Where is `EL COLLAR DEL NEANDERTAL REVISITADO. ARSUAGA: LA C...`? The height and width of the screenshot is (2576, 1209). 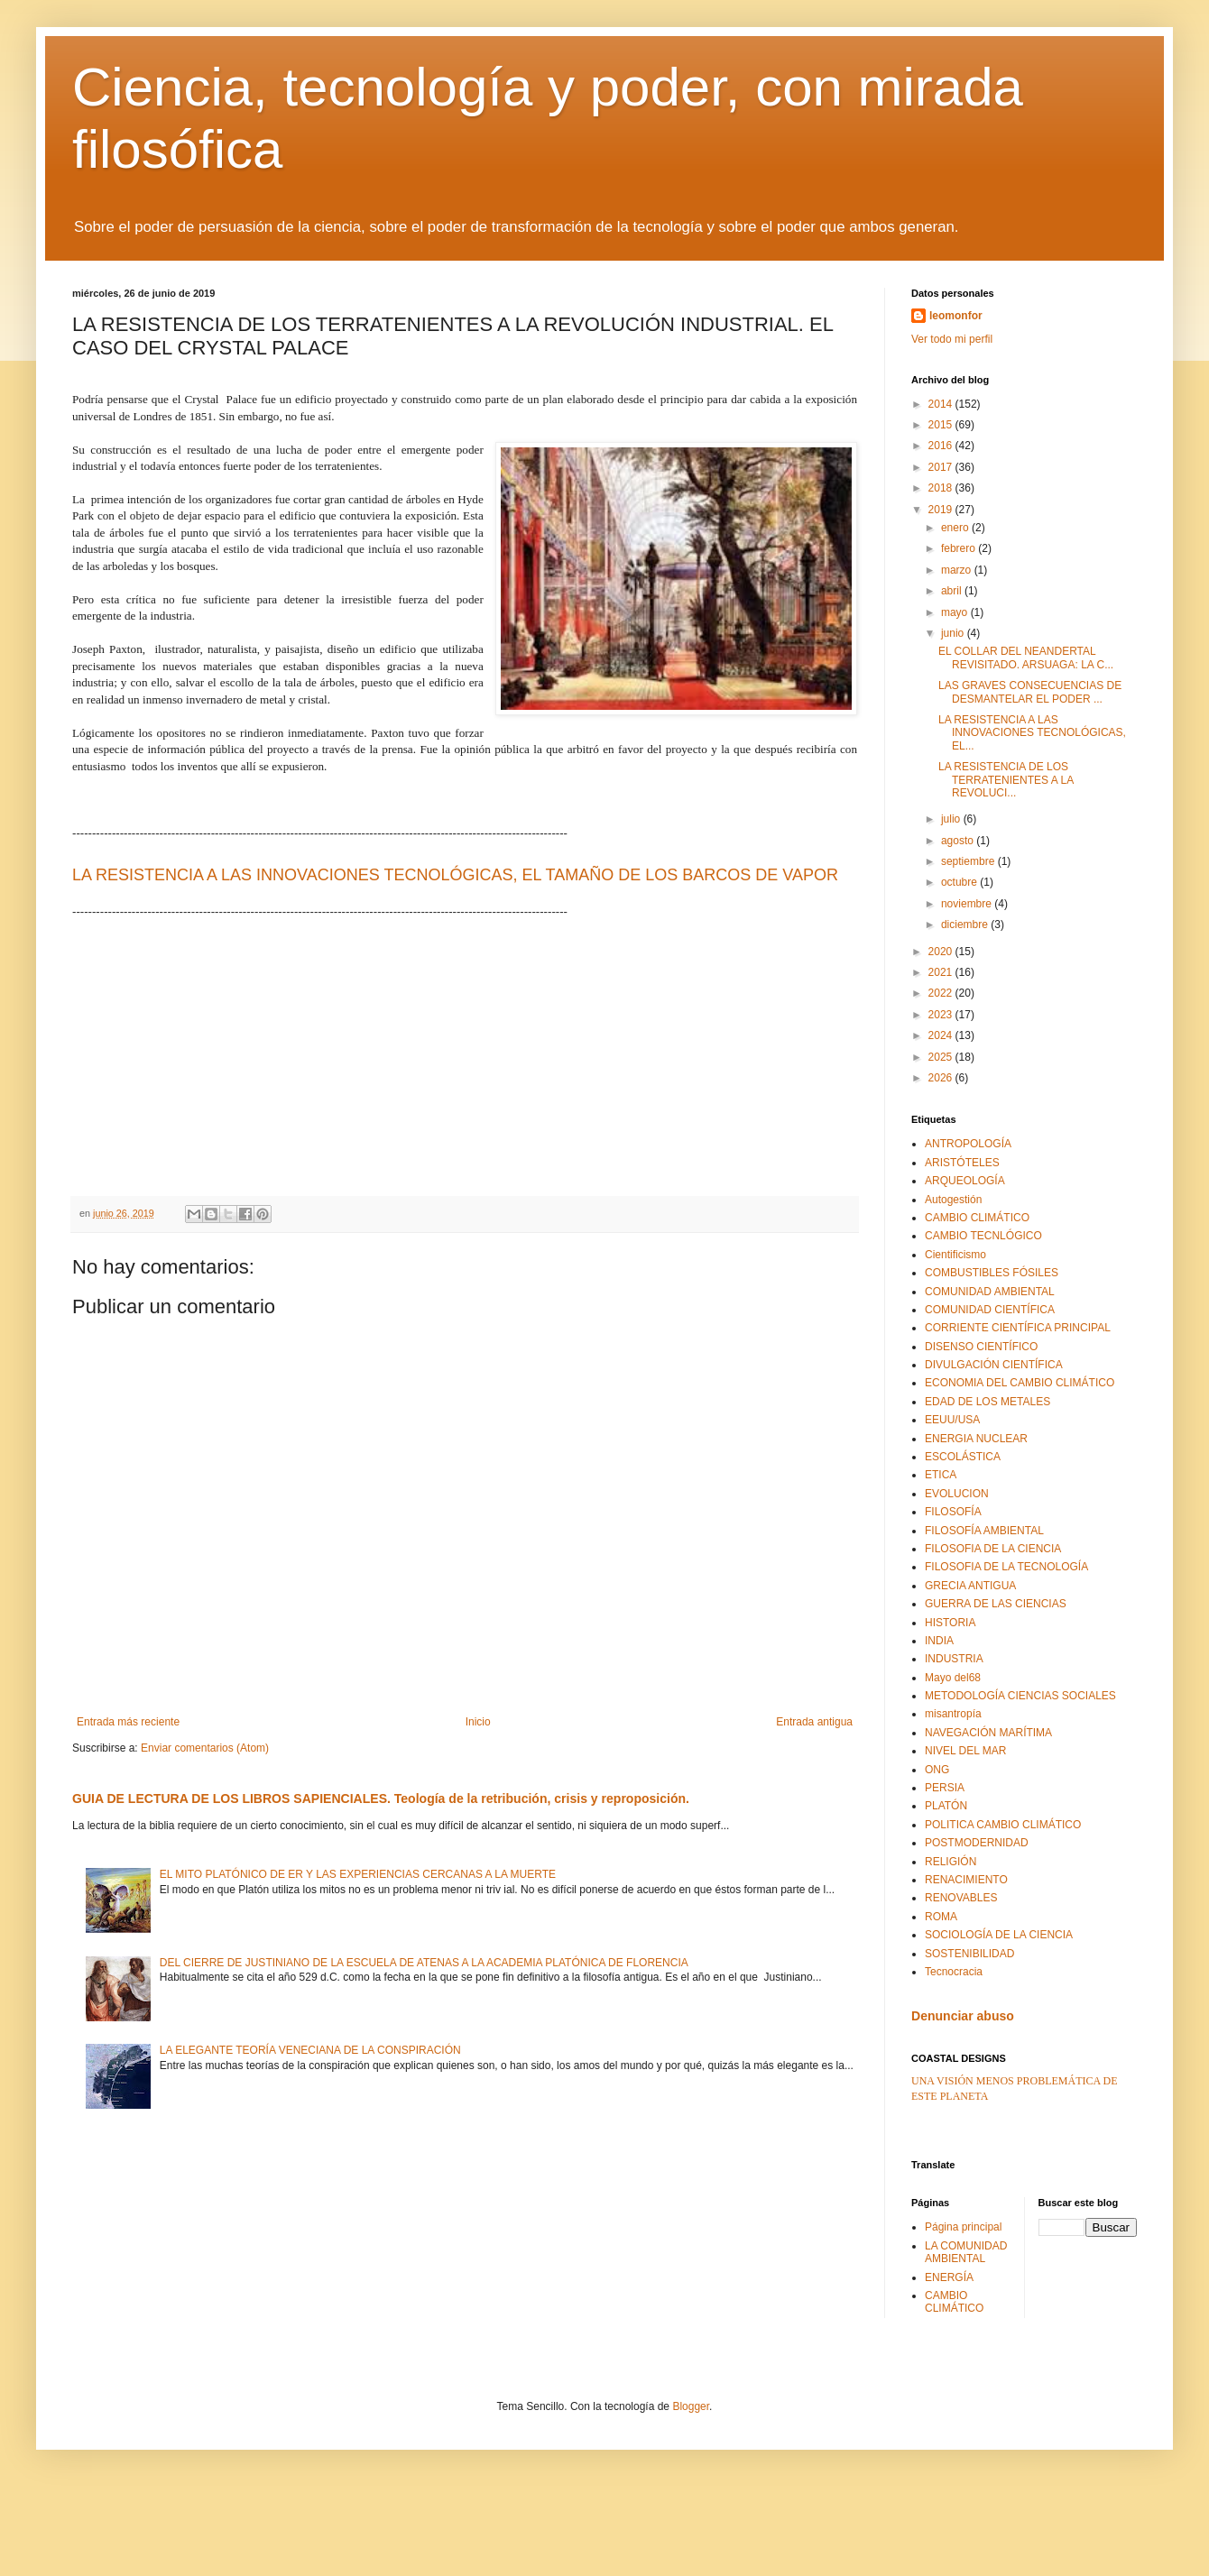 EL COLLAR DEL NEANDERTAL REVISITADO. ARSUAGA: LA C... is located at coordinates (1025, 657).